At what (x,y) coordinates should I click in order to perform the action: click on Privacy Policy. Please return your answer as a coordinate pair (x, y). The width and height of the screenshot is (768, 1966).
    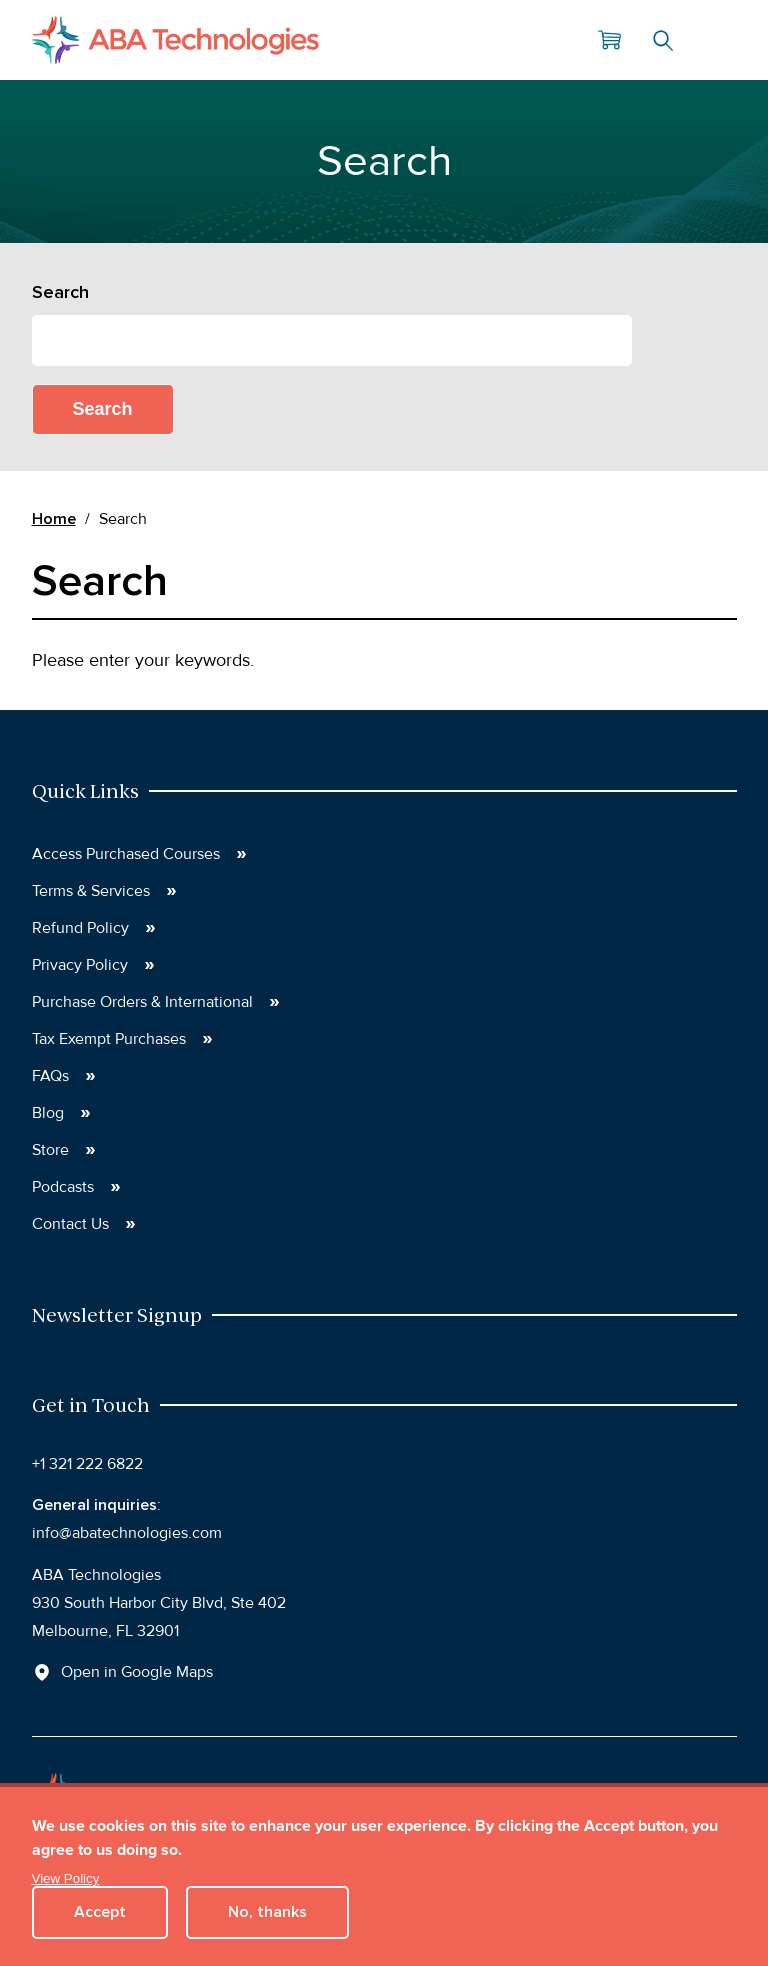
    Looking at the image, I should click on (80, 965).